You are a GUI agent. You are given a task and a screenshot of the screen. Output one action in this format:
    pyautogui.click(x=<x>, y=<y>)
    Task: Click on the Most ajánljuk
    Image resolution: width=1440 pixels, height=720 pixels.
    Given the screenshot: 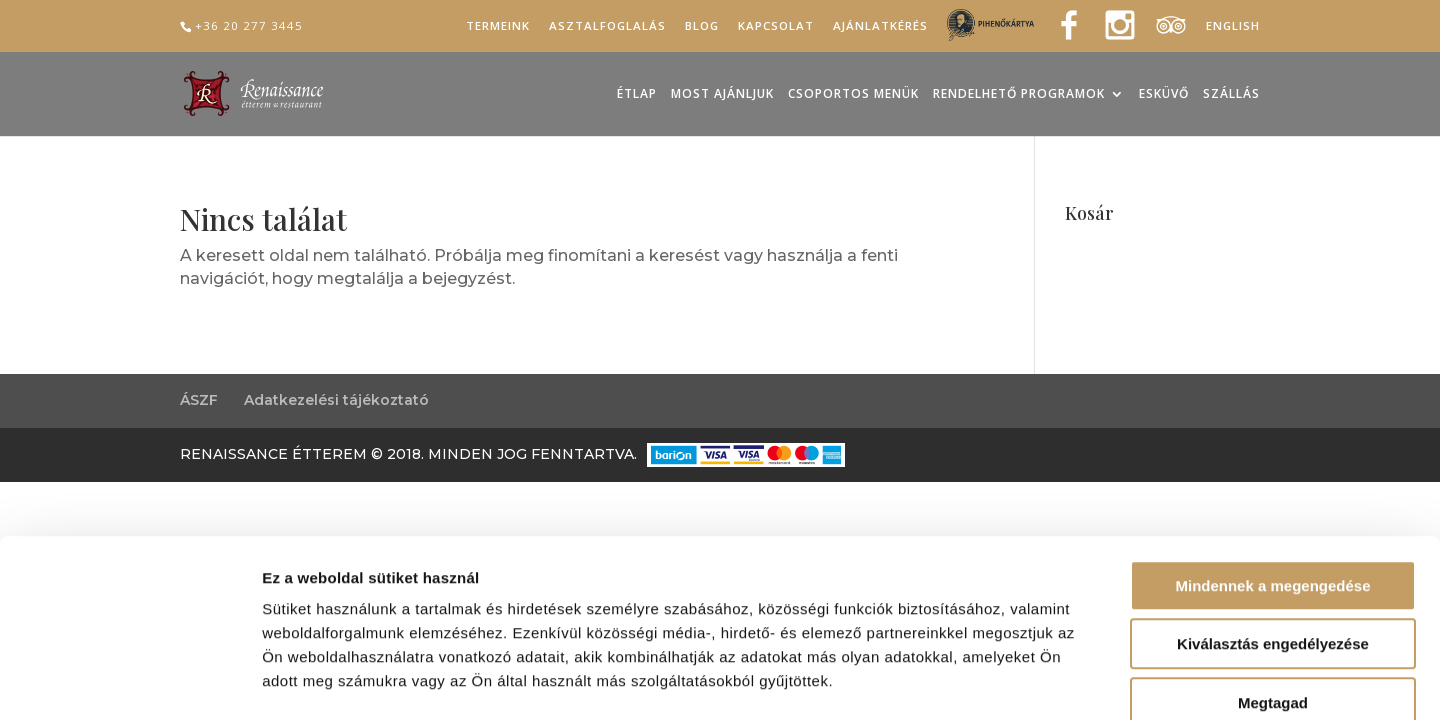 What is the action you would take?
    pyautogui.click(x=722, y=94)
    